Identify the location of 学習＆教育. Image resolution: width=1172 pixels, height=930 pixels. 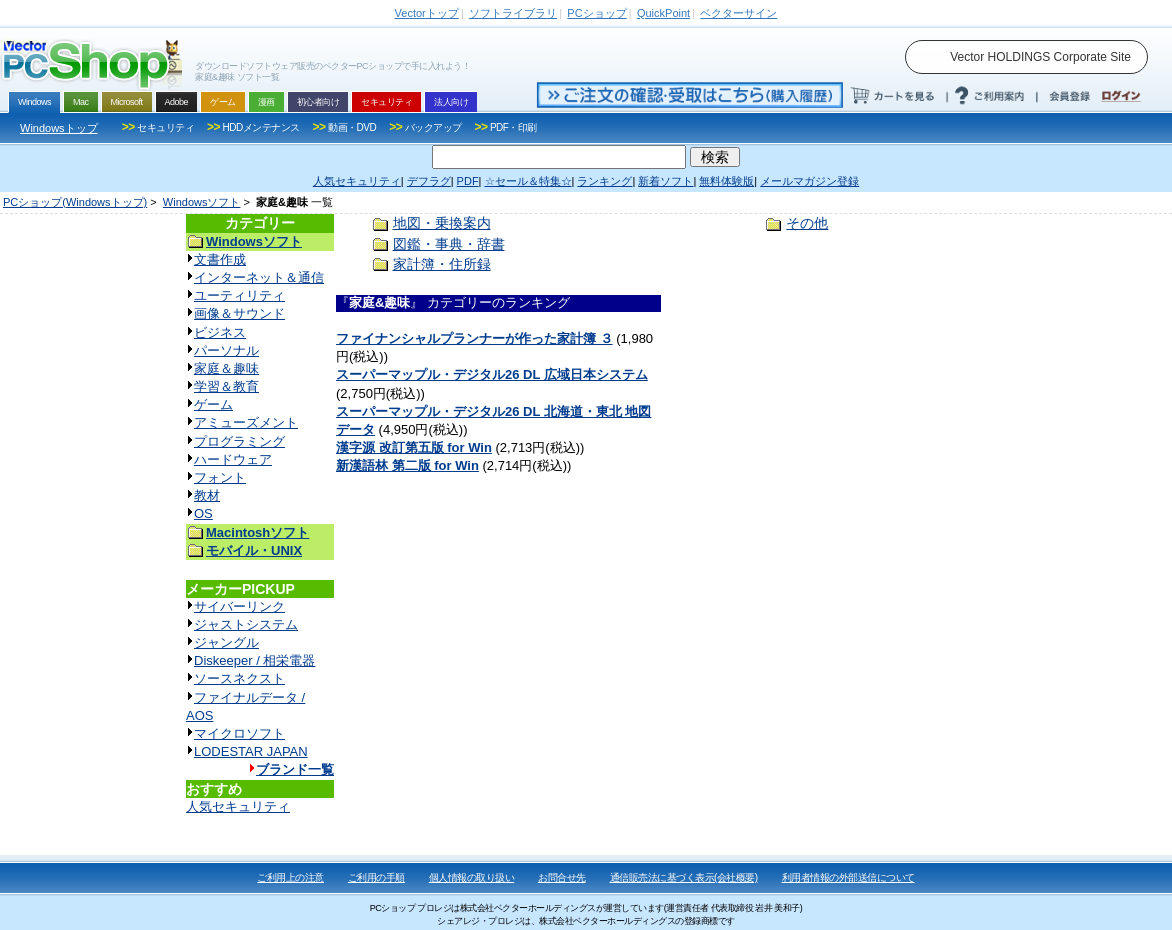
(226, 386).